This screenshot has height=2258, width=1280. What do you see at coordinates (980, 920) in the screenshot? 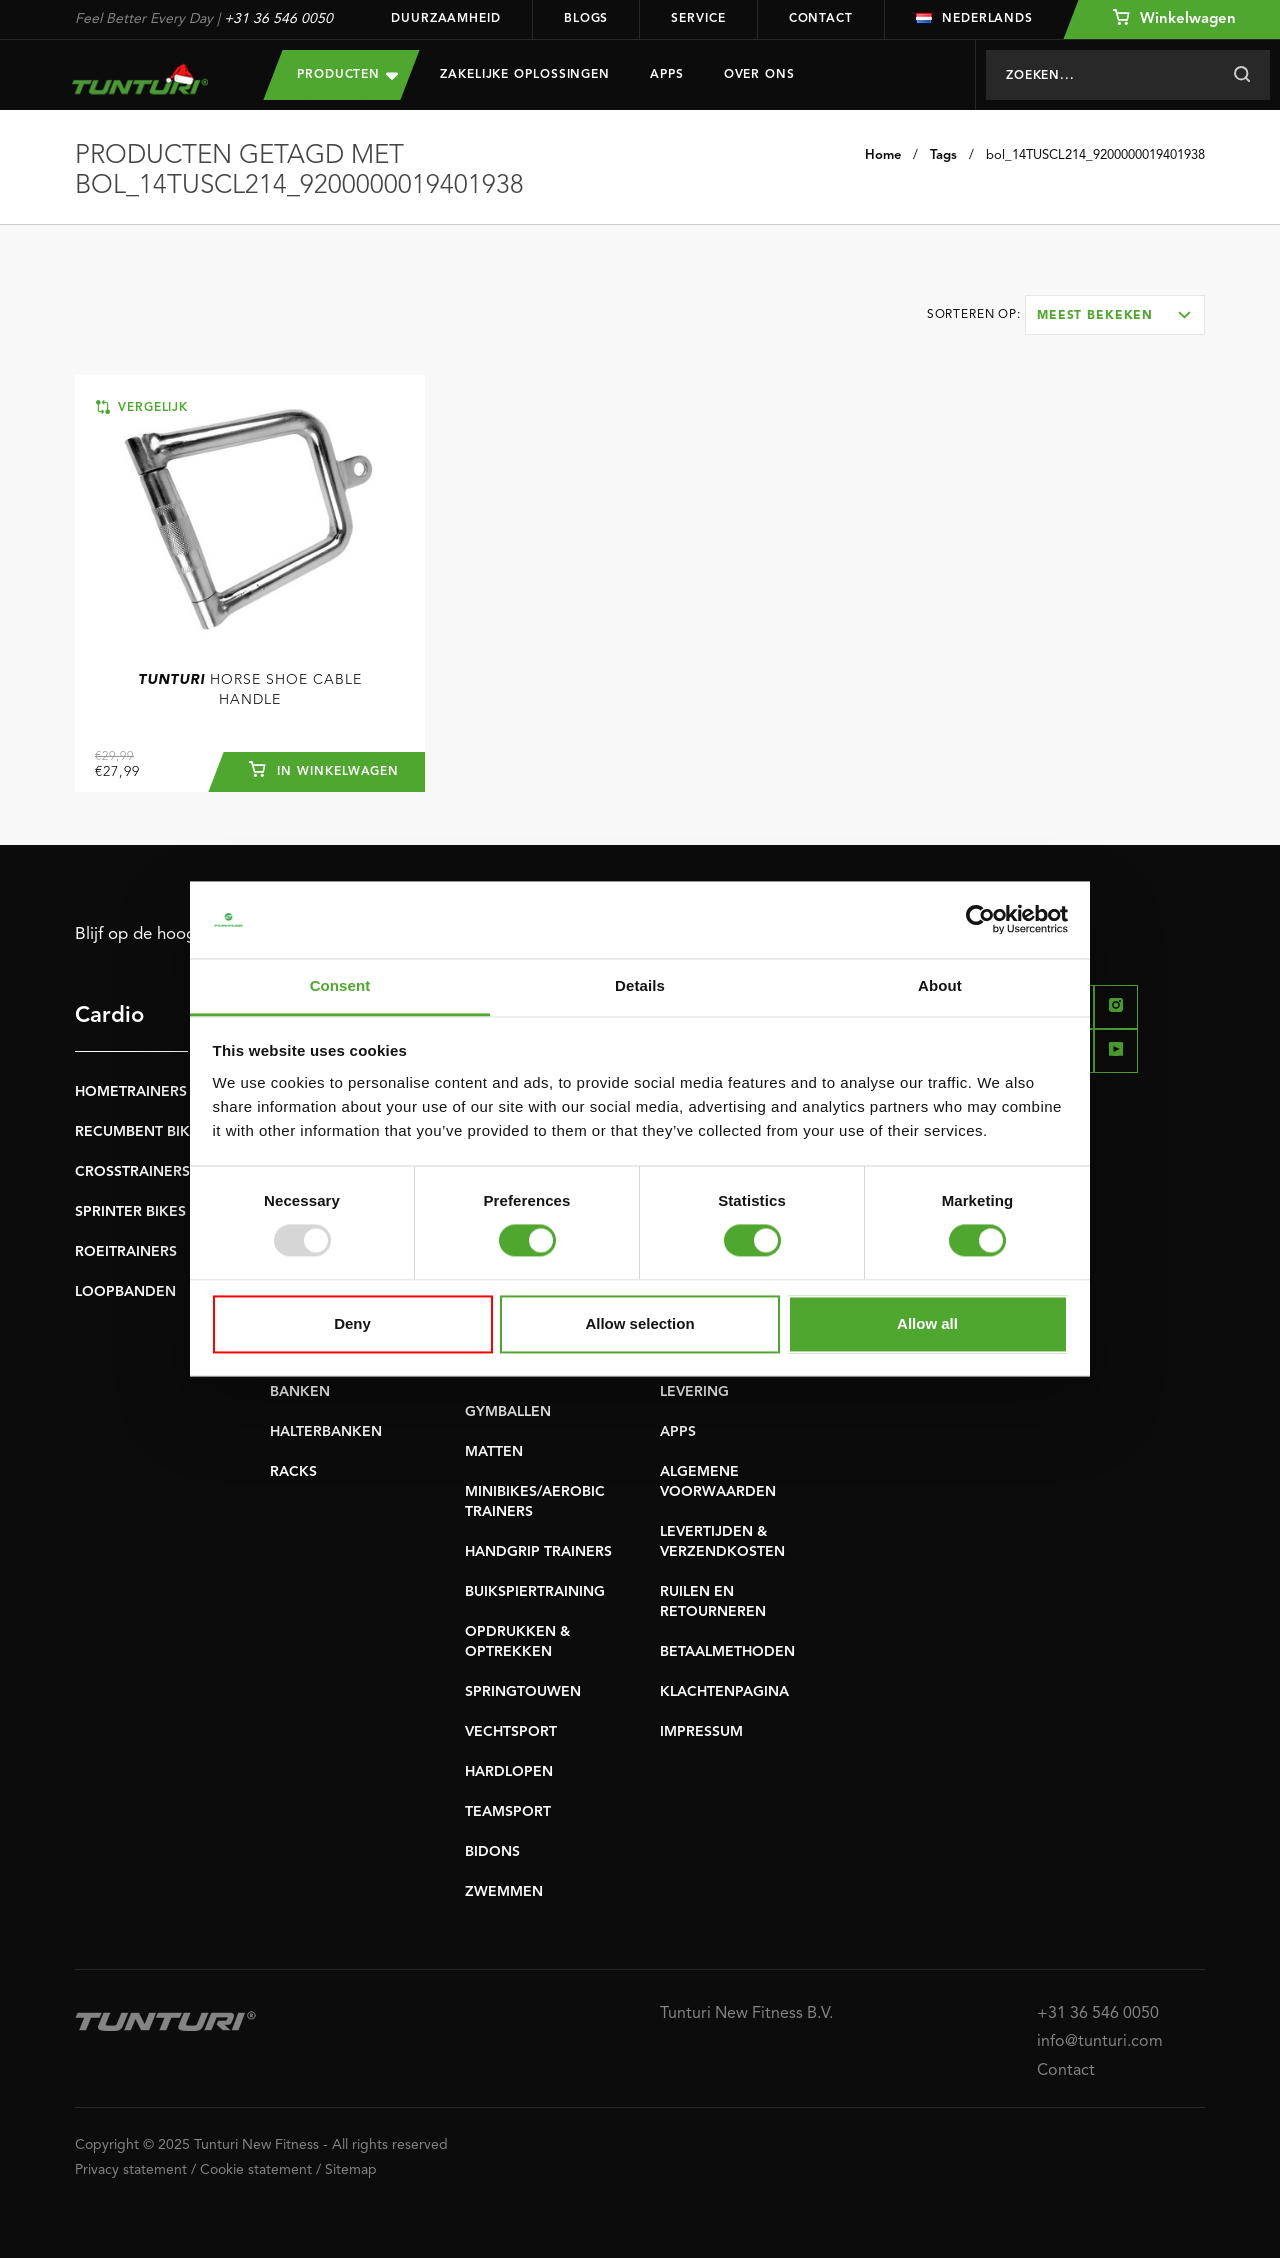
I see `[Usercentrics Cookiebot - opens in a new window]` at bounding box center [980, 920].